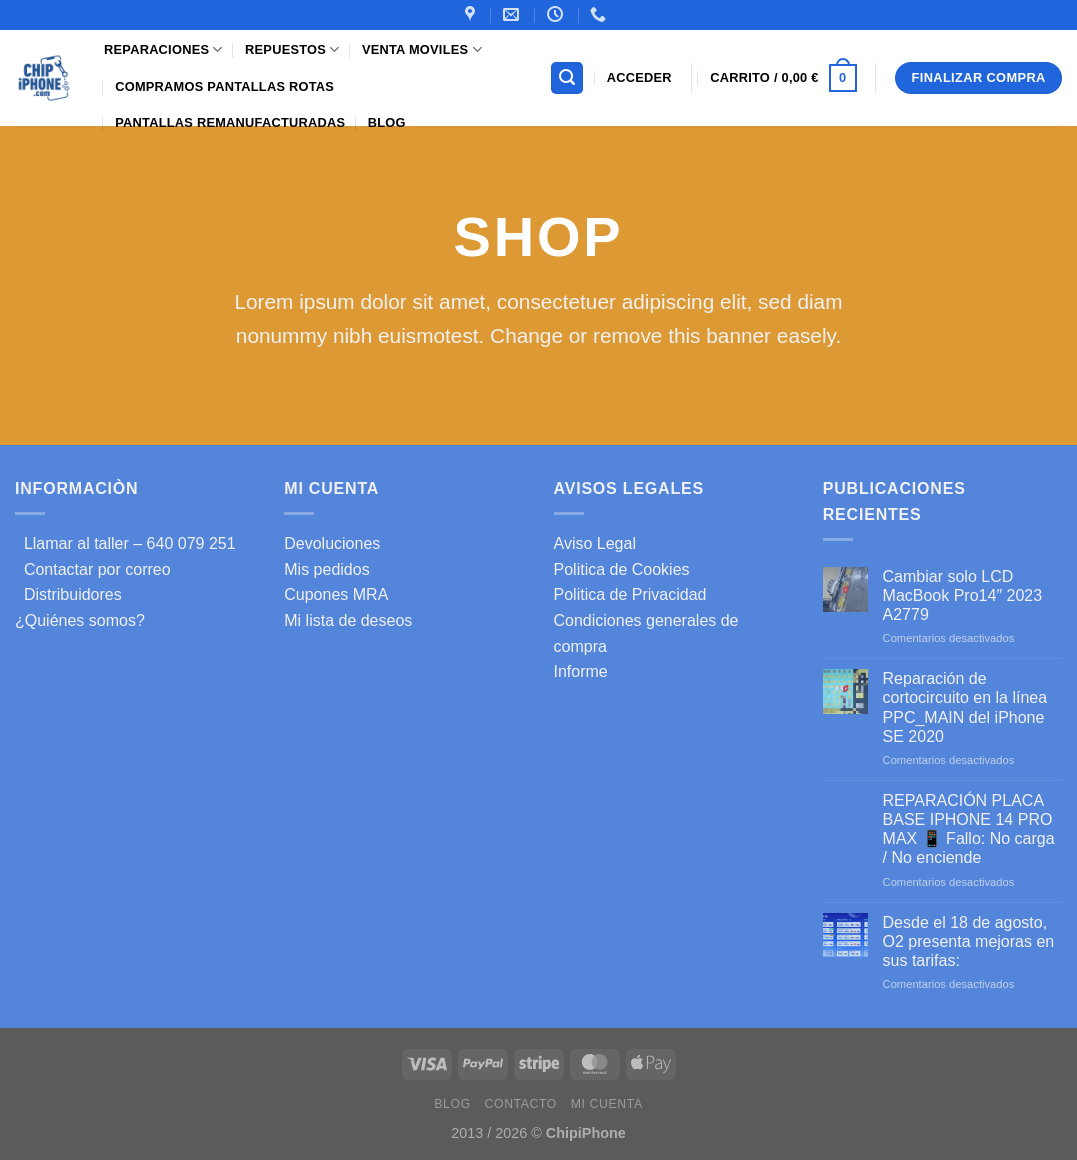 This screenshot has width=1077, height=1160. Describe the element at coordinates (595, 543) in the screenshot. I see `Aviso Legal` at that location.